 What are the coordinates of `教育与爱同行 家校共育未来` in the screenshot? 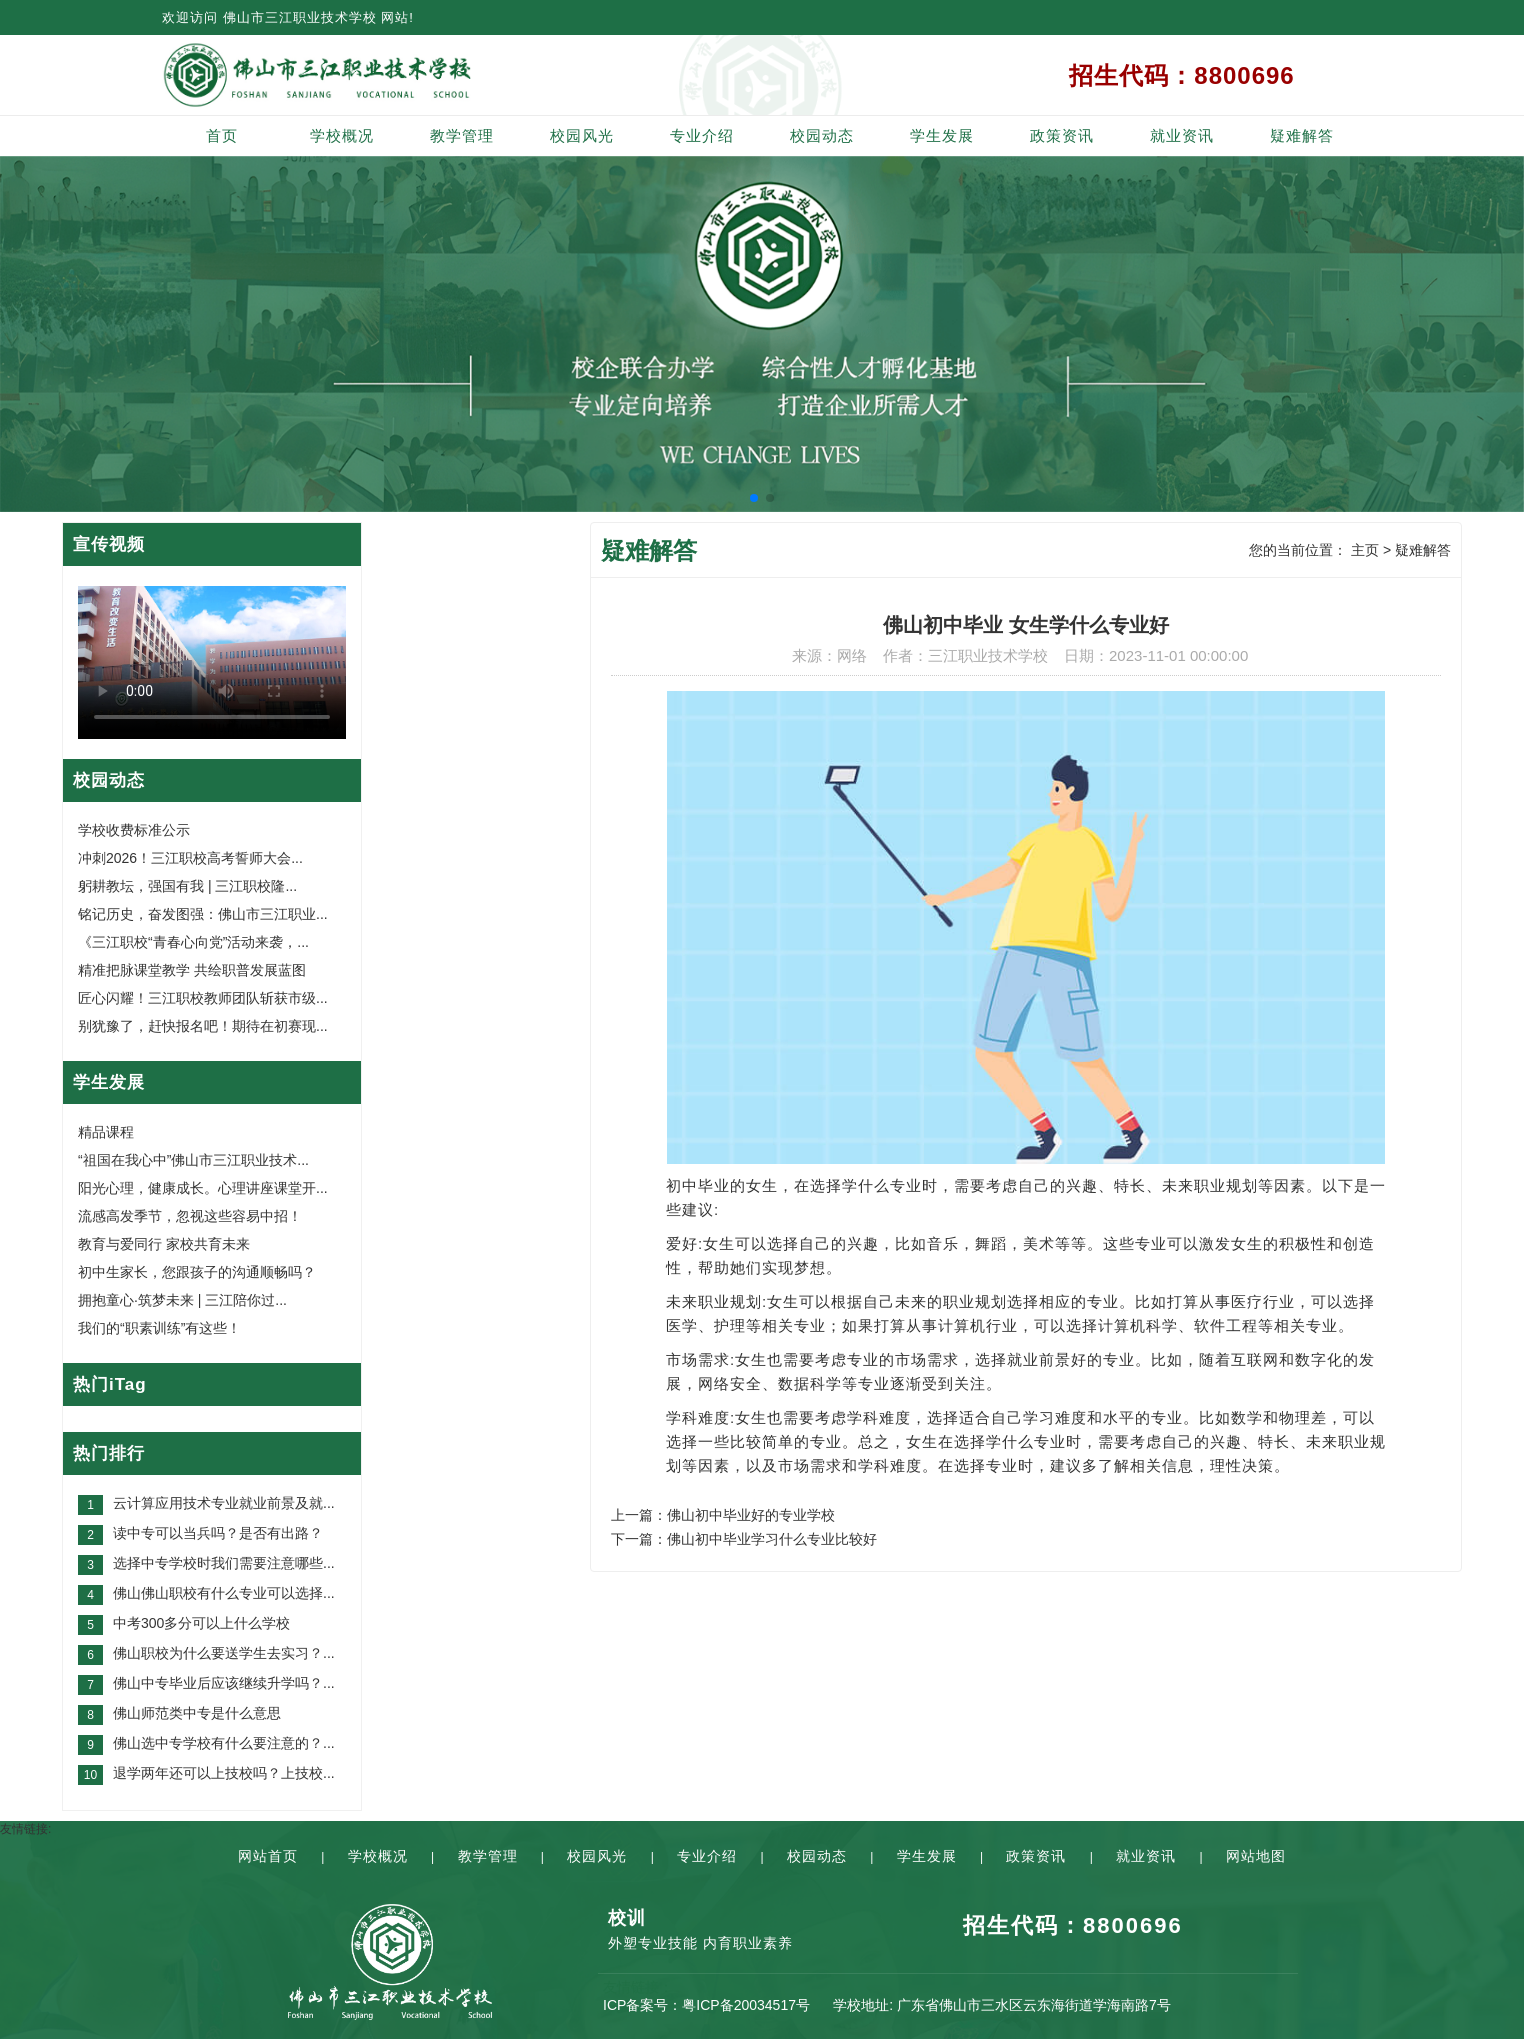 It's located at (164, 1244).